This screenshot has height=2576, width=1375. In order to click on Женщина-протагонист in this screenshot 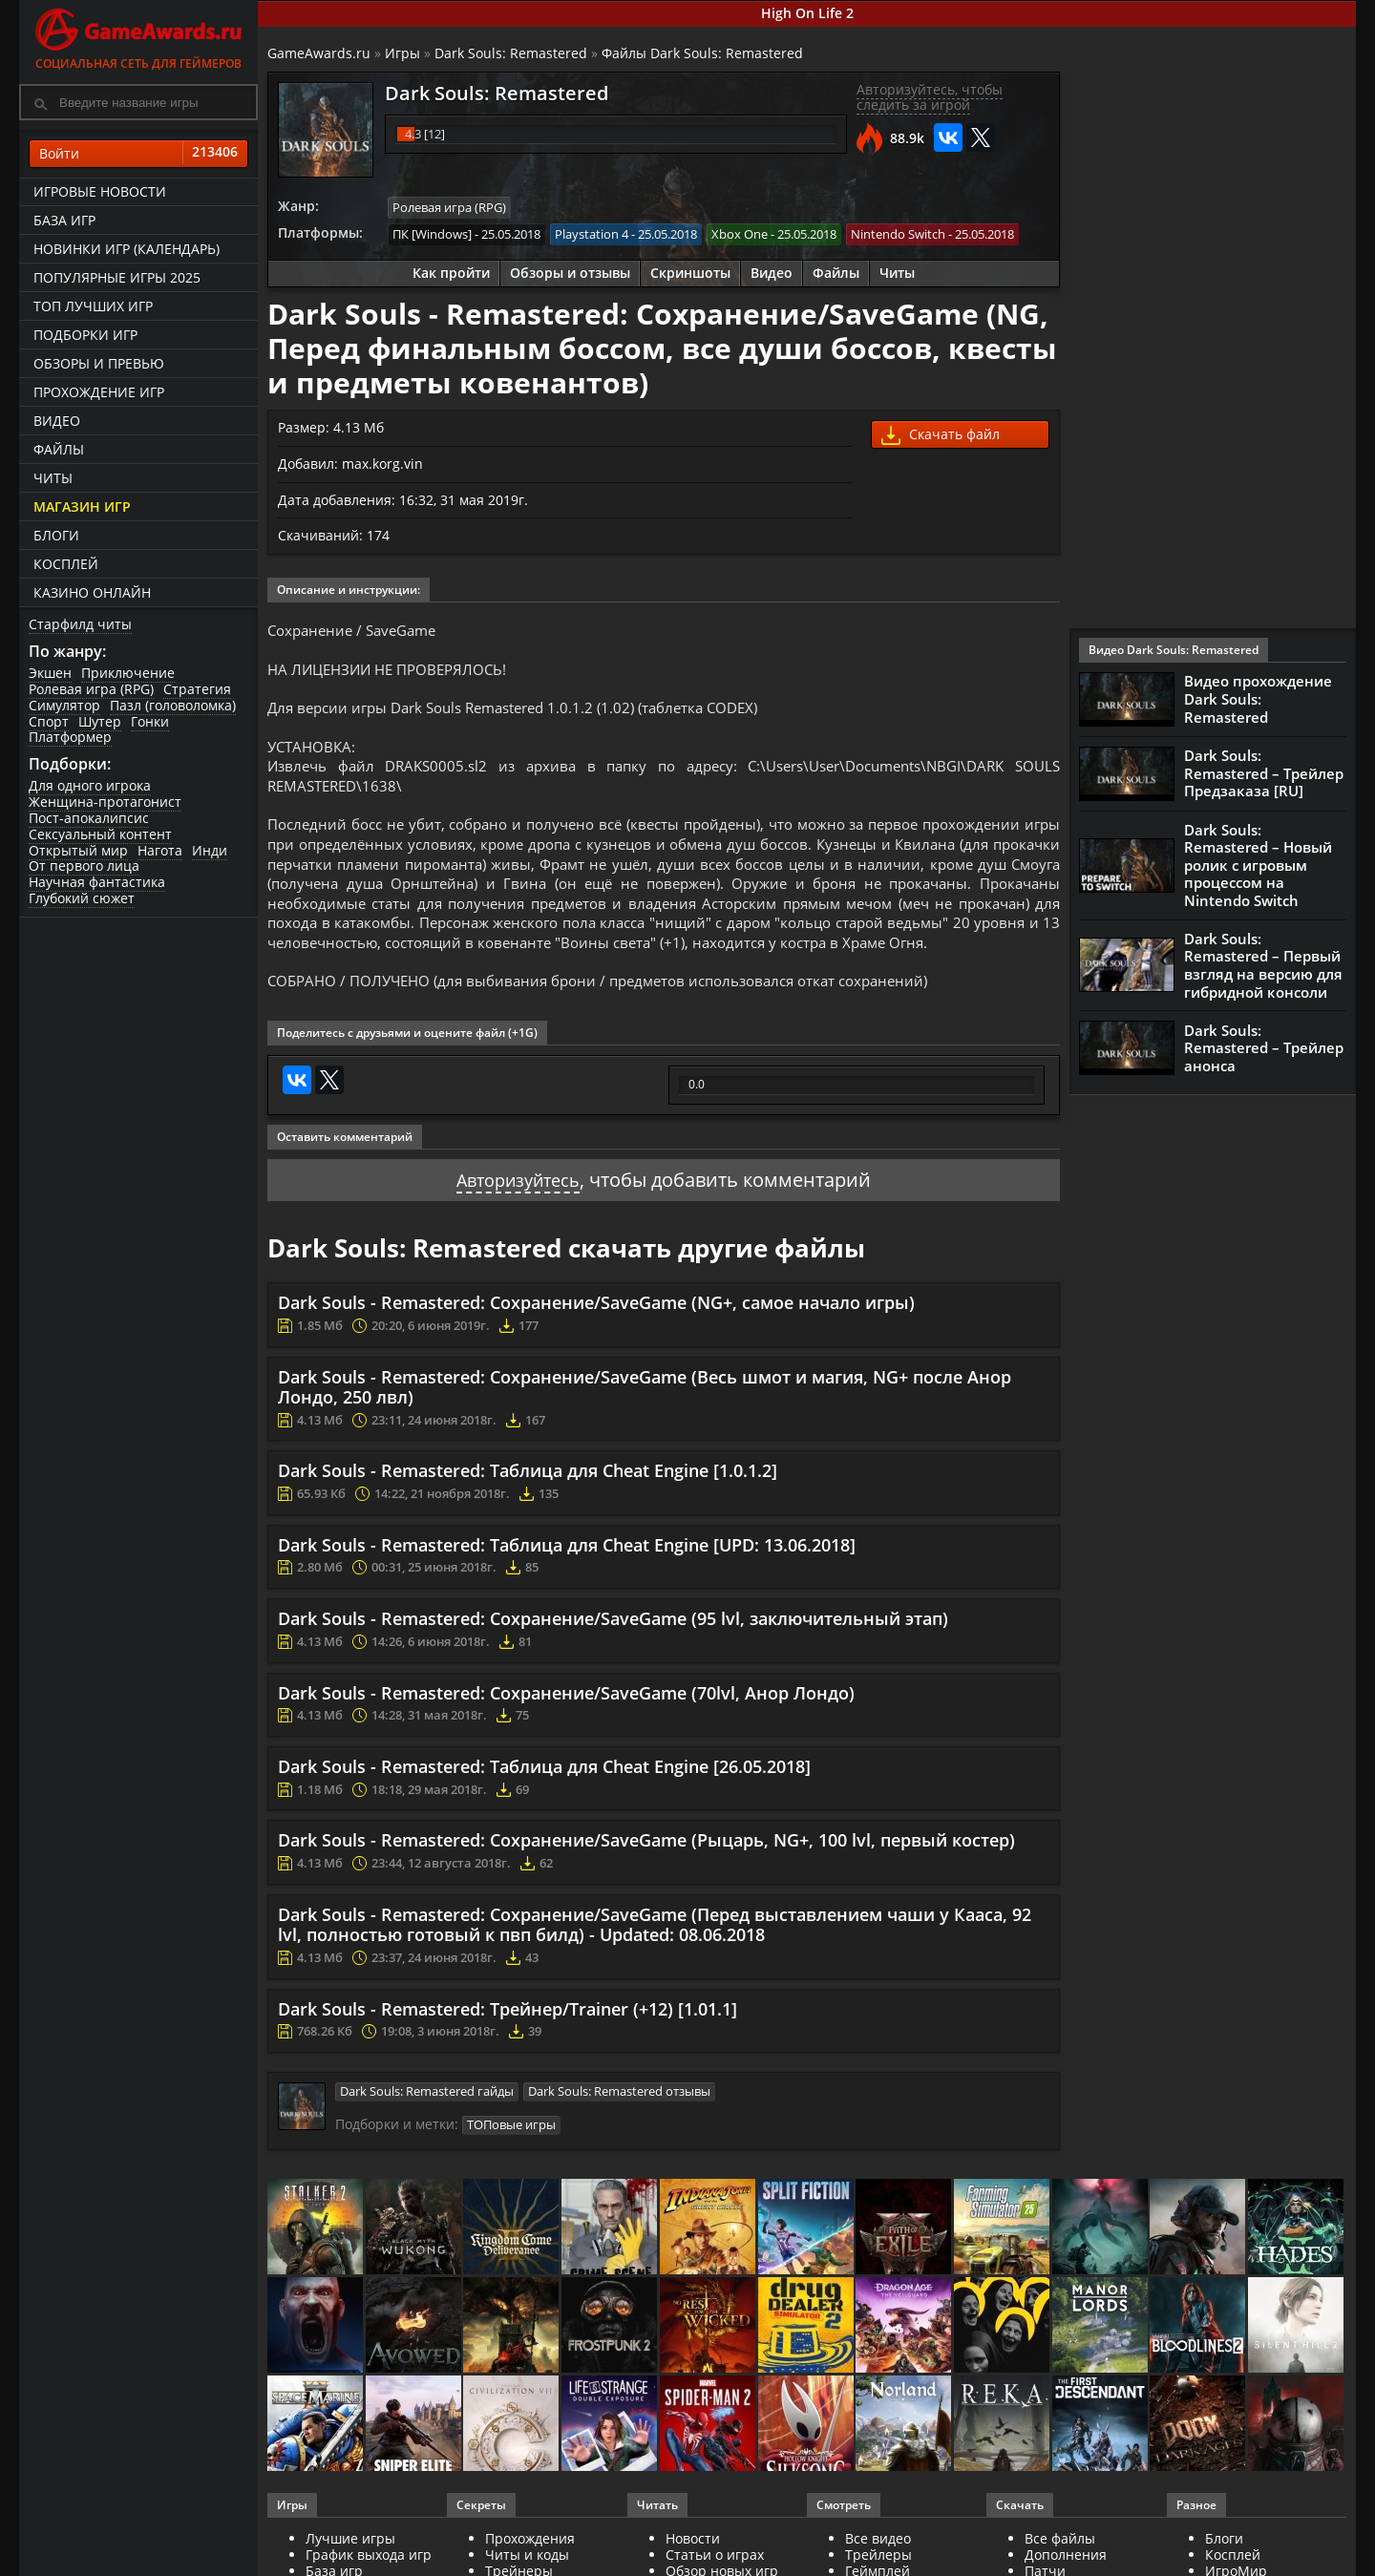, I will do `click(105, 801)`.